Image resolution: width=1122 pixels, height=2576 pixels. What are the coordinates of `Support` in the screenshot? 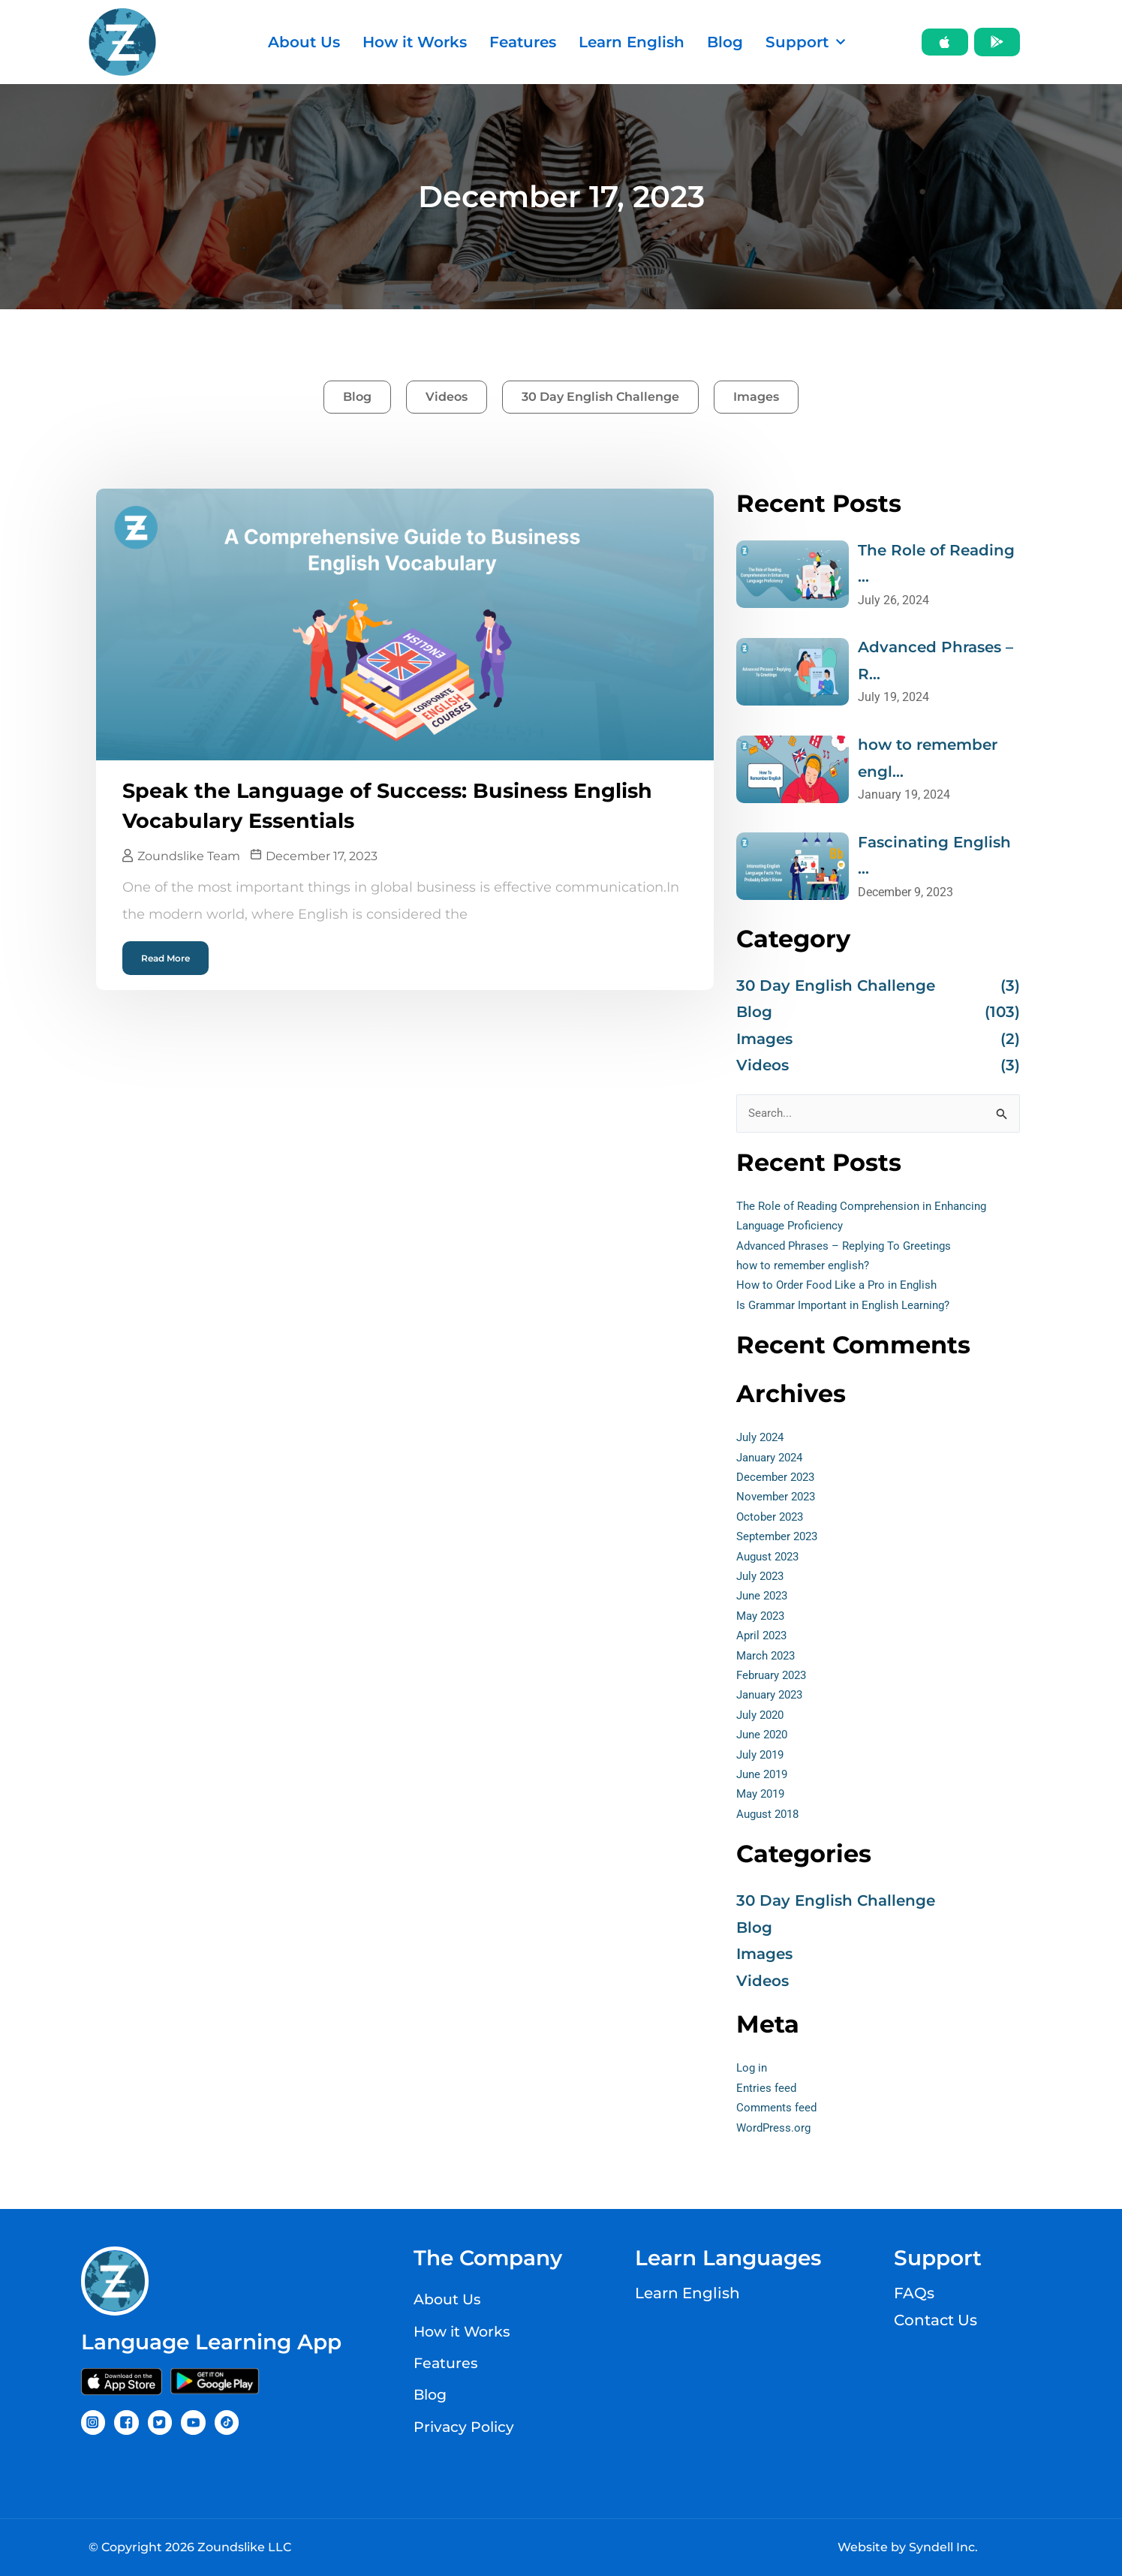 It's located at (805, 42).